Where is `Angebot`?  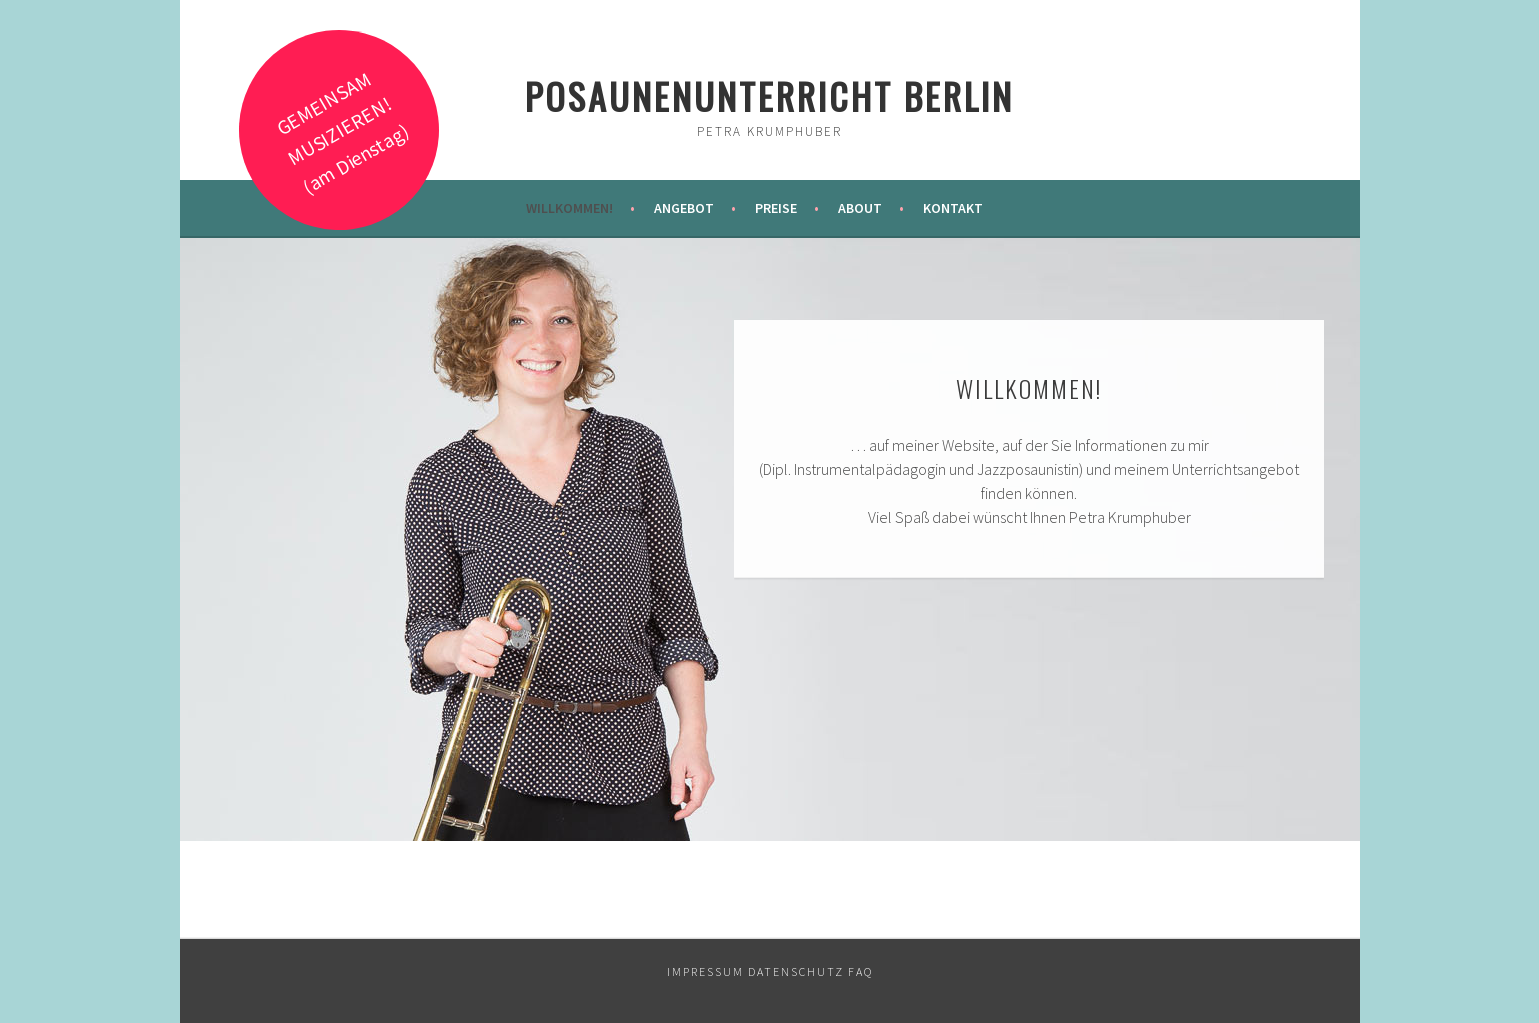 Angebot is located at coordinates (684, 208).